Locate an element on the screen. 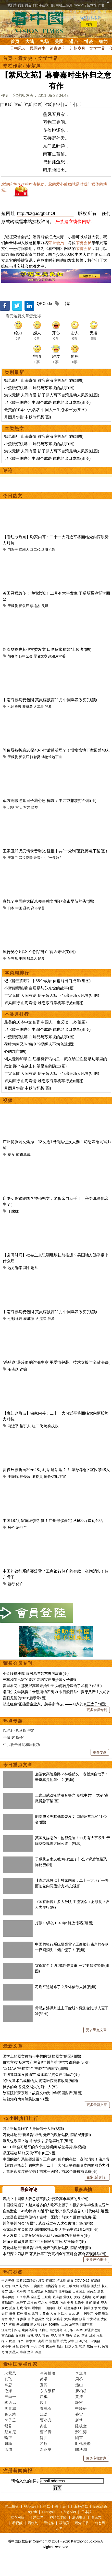  李青城 is located at coordinates (10, 2408).